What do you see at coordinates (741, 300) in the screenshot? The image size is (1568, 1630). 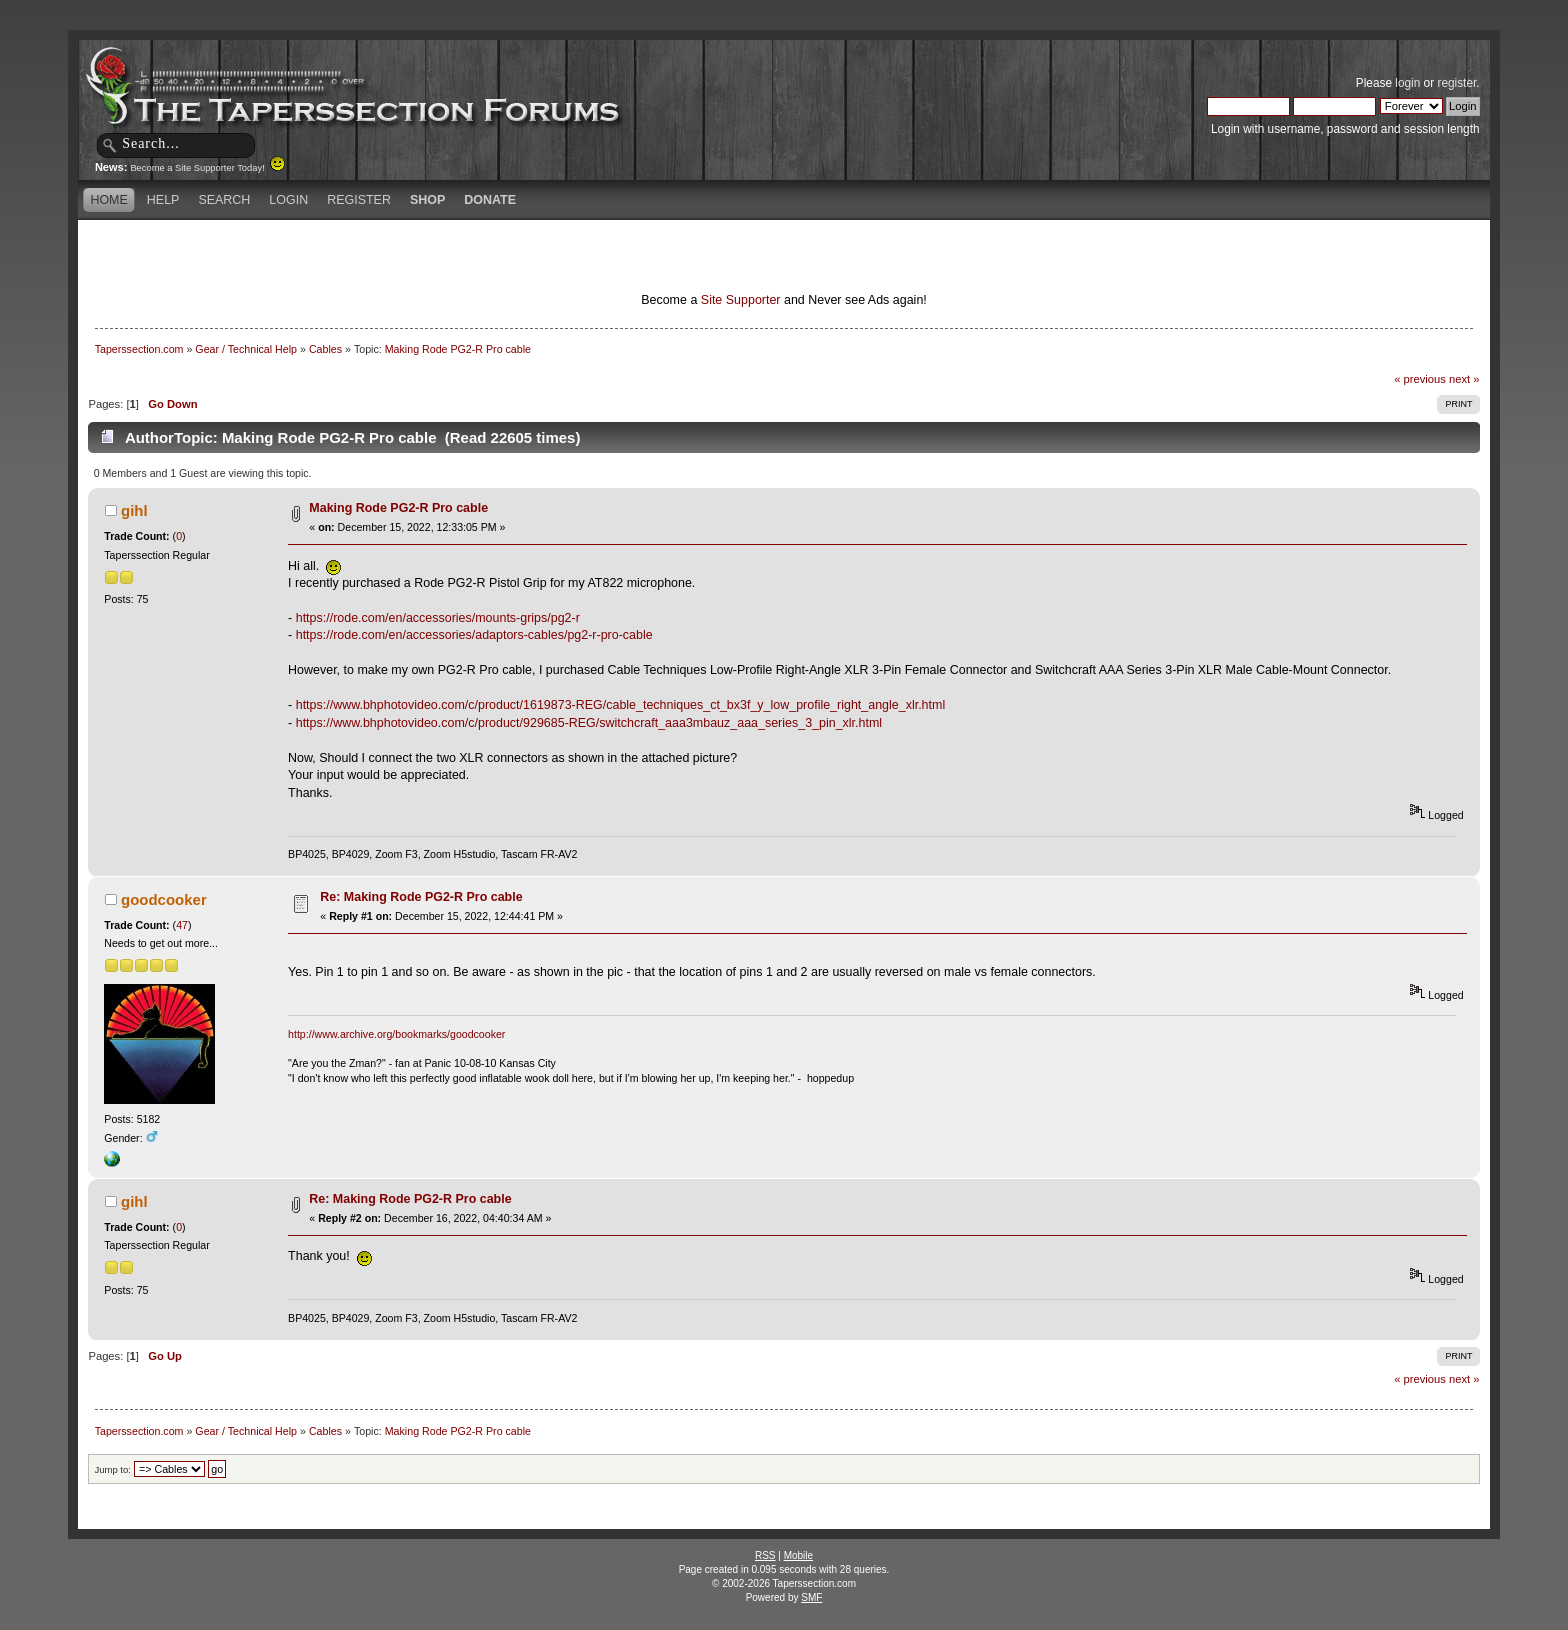 I see `Site Supporter` at bounding box center [741, 300].